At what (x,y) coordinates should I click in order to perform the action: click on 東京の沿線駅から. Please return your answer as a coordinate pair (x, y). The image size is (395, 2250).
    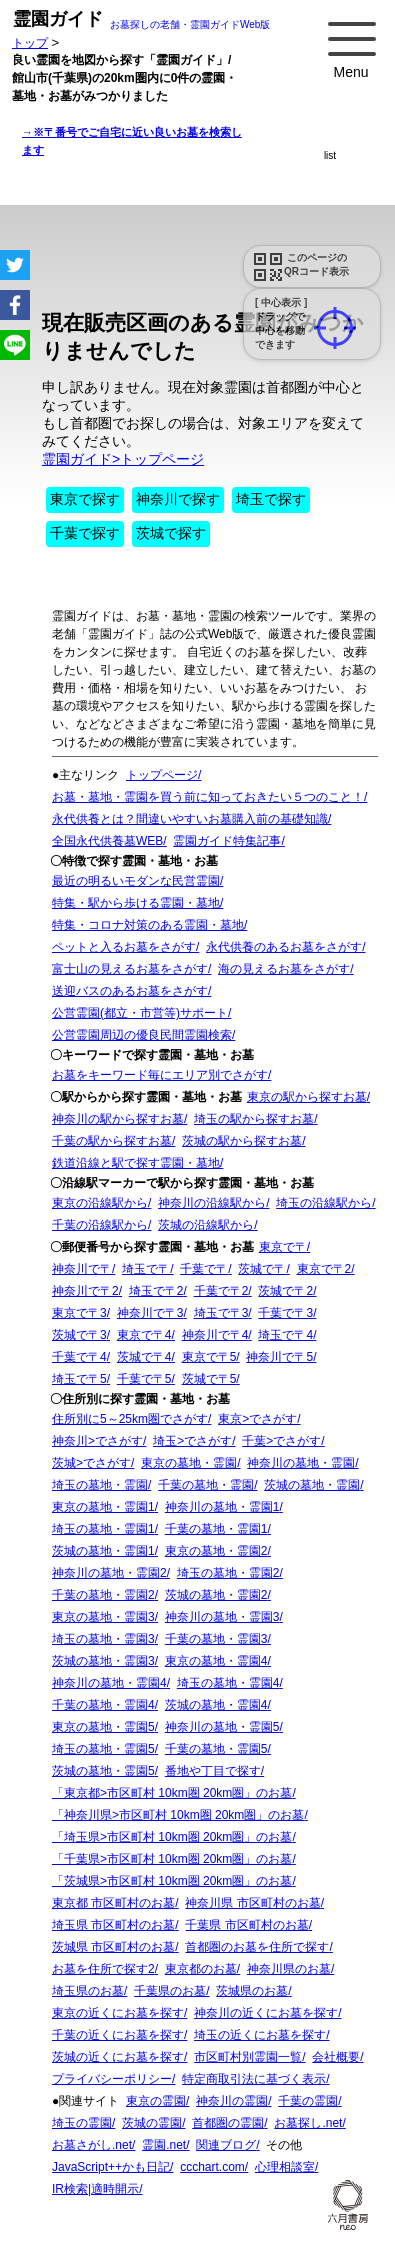
    Looking at the image, I should click on (100, 1203).